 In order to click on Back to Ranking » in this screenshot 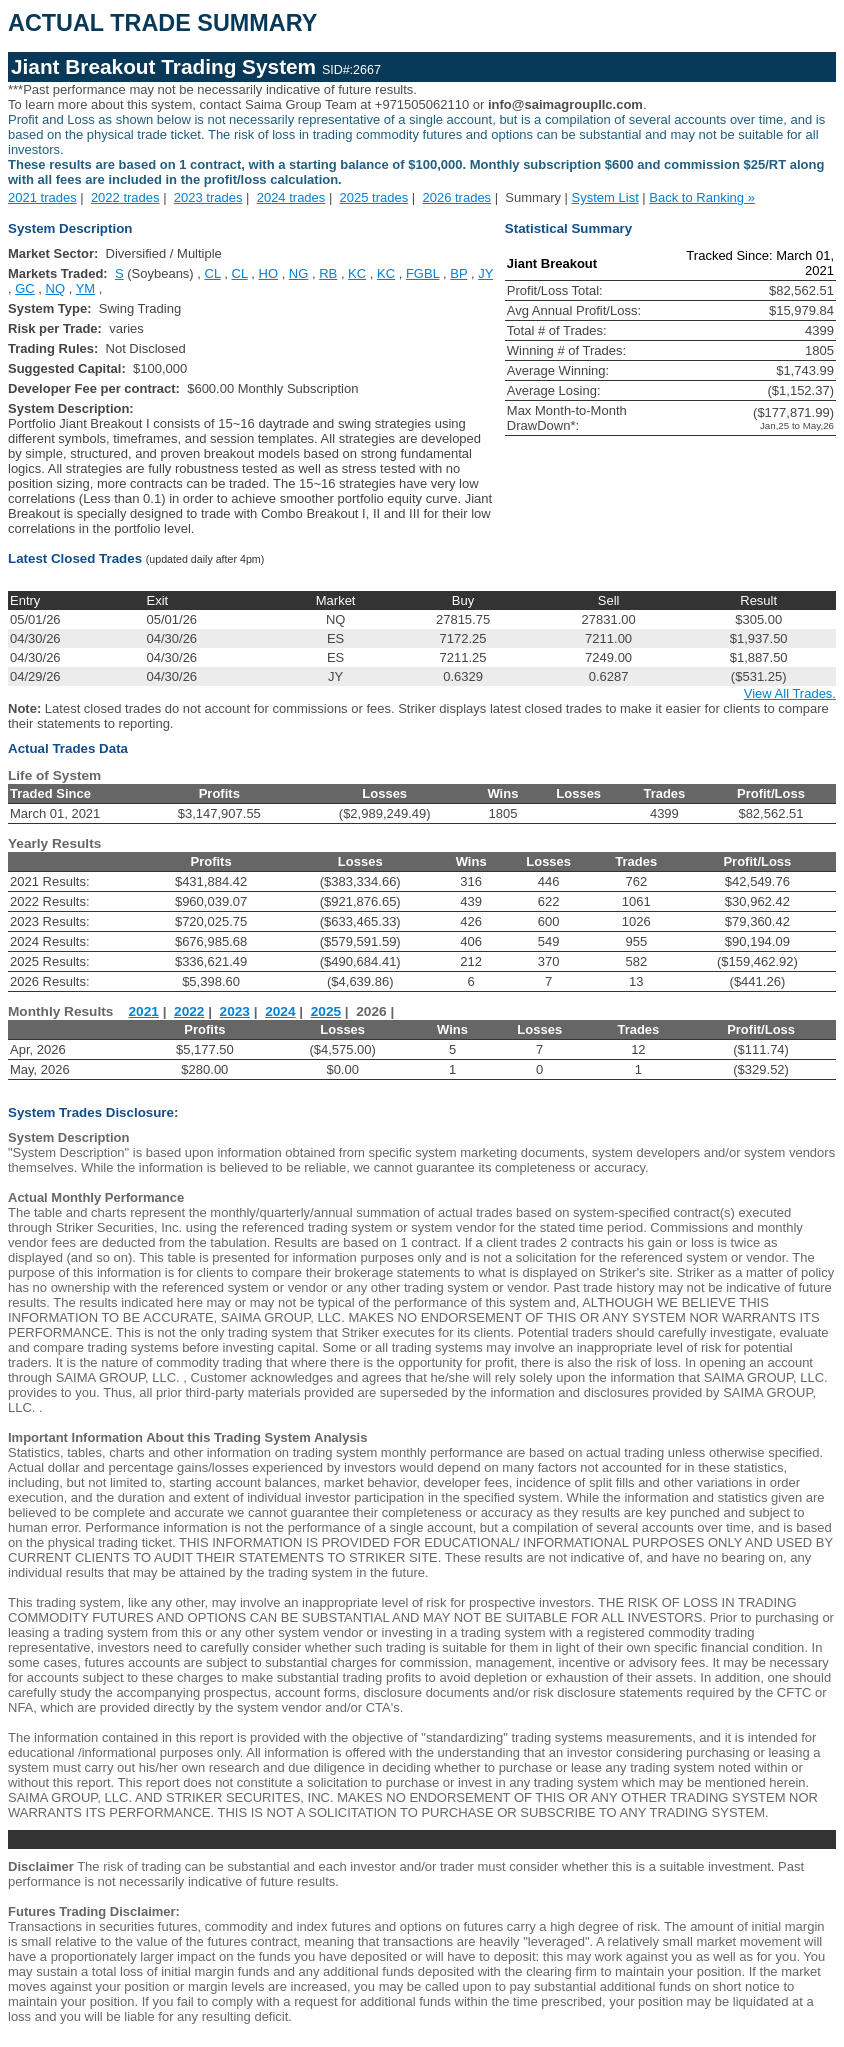, I will do `click(702, 197)`.